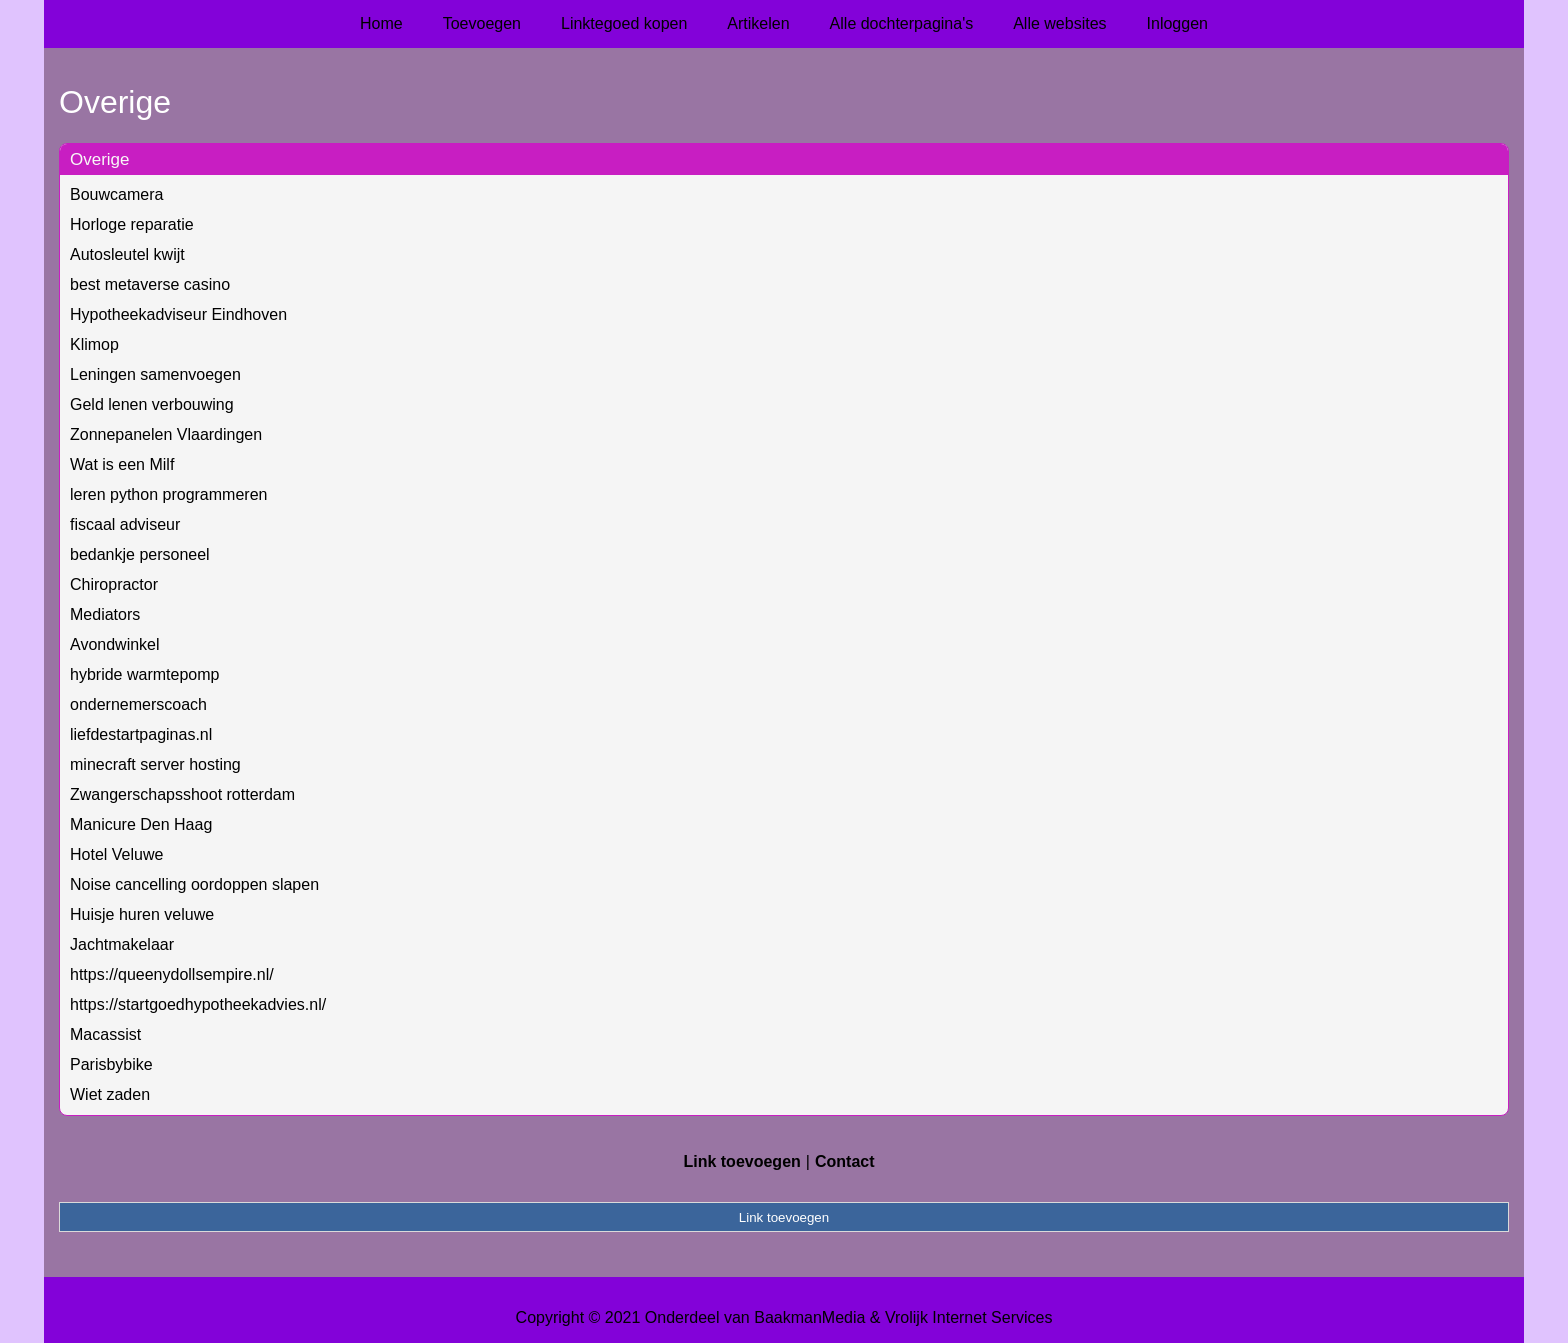 This screenshot has width=1568, height=1343. I want to click on Contact, so click(845, 1161).